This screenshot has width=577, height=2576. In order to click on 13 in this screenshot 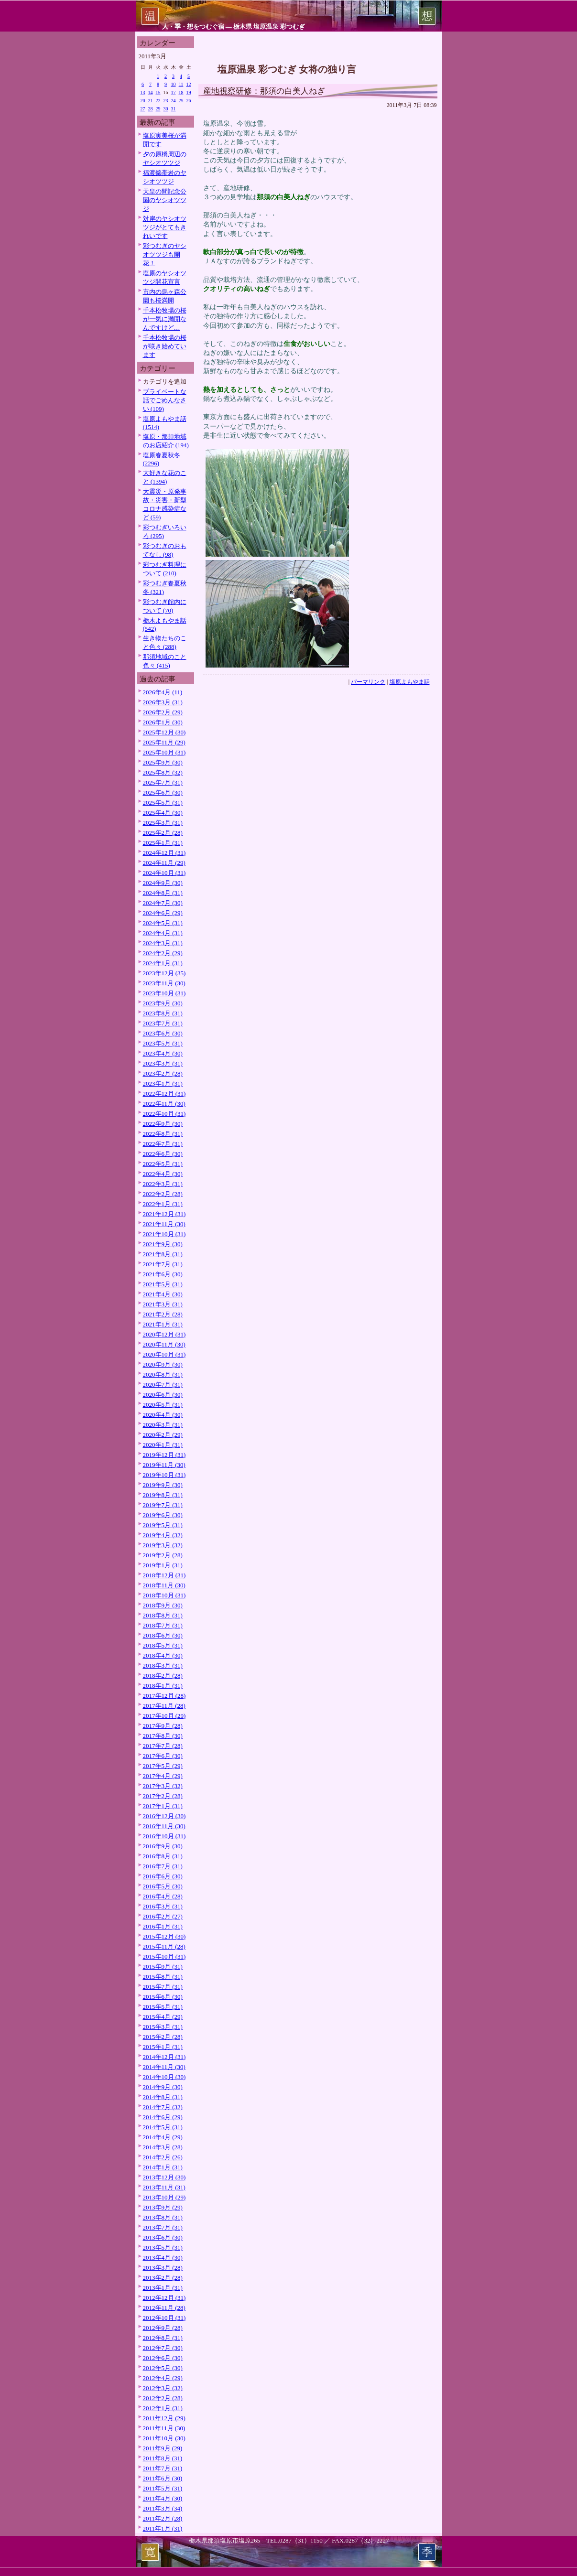, I will do `click(143, 92)`.